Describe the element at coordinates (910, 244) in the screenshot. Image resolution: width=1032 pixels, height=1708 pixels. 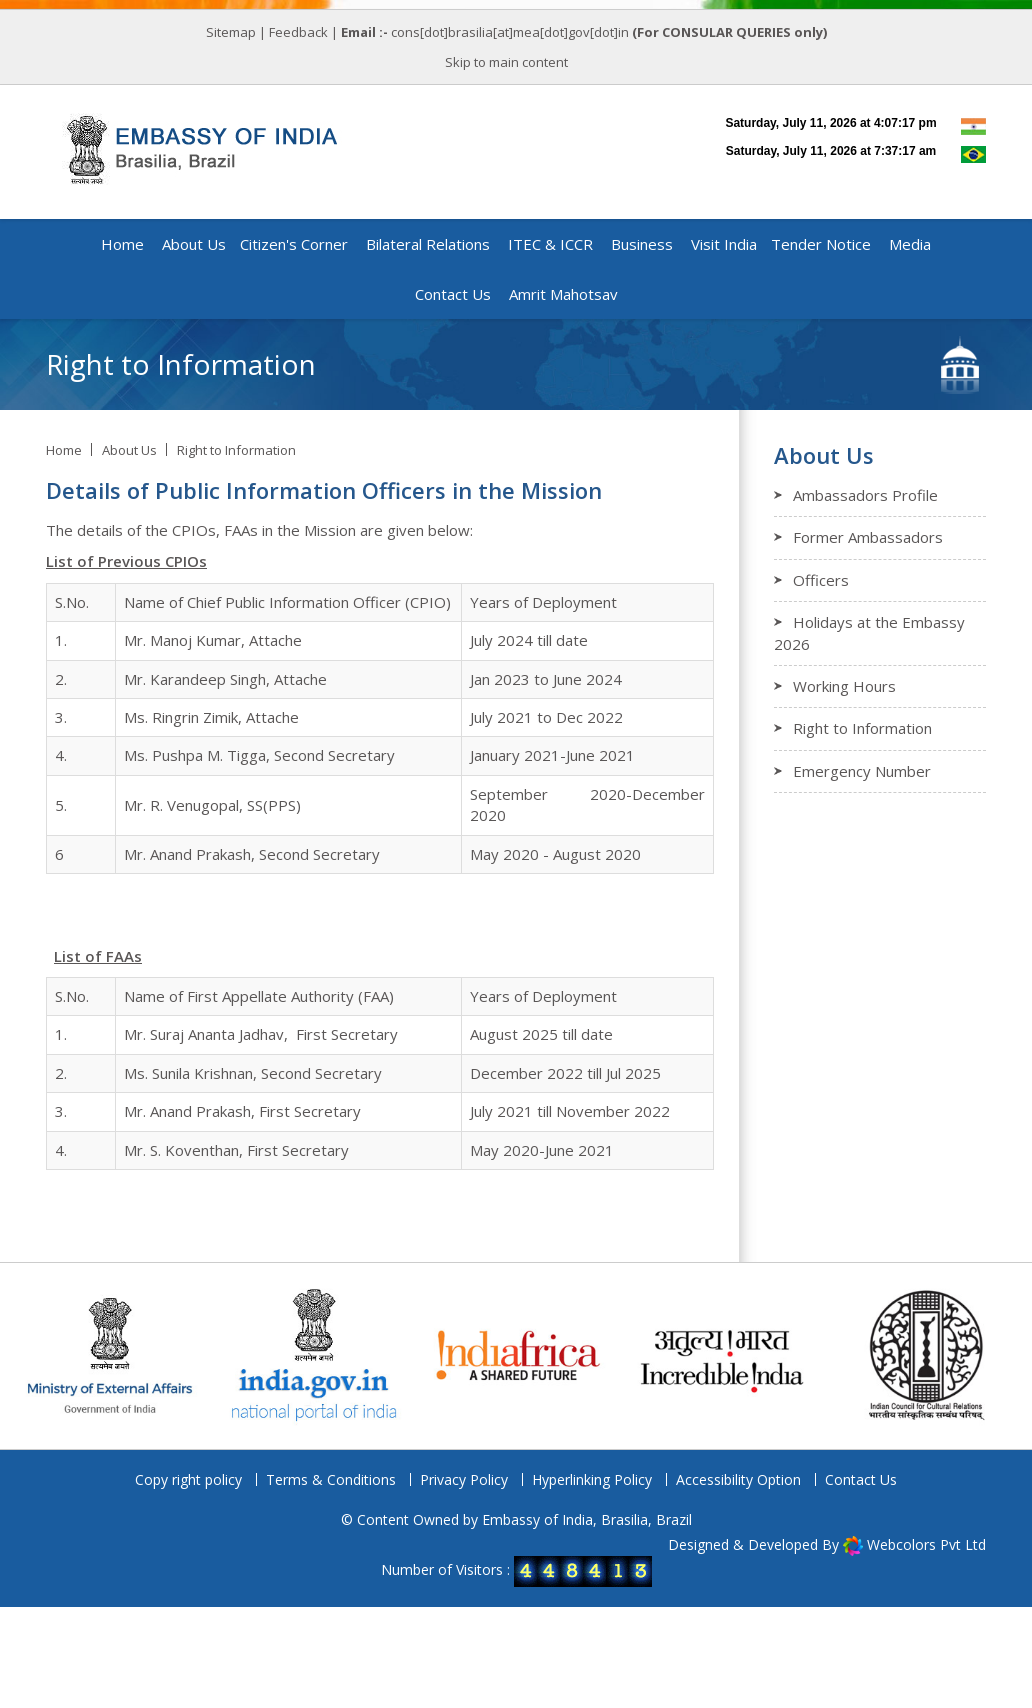
I see `Media [button]` at that location.